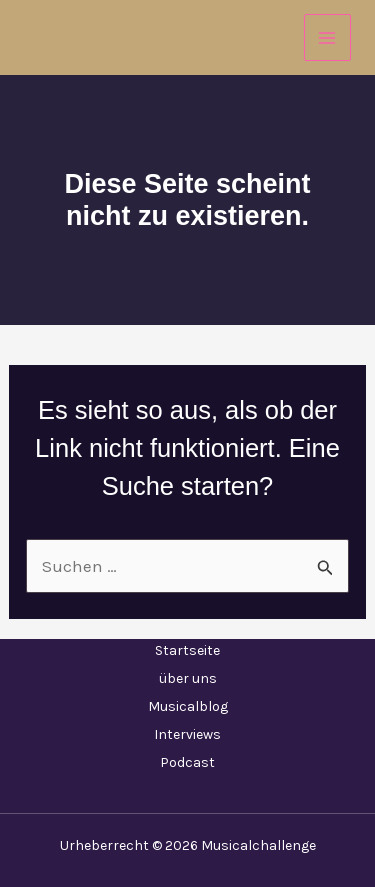 The height and width of the screenshot is (887, 375). What do you see at coordinates (187, 762) in the screenshot?
I see `Podcast` at bounding box center [187, 762].